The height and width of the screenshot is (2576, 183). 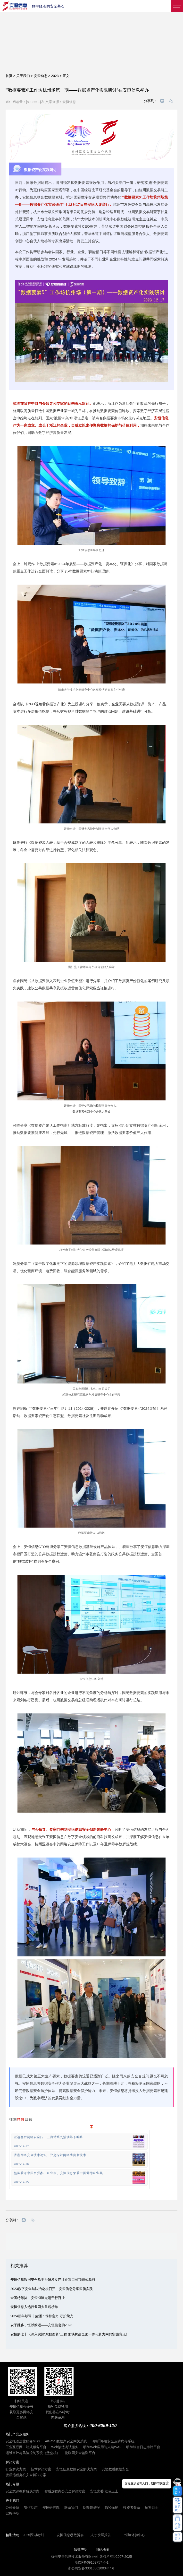 What do you see at coordinates (41, 2469) in the screenshot?
I see `技术解决方案` at bounding box center [41, 2469].